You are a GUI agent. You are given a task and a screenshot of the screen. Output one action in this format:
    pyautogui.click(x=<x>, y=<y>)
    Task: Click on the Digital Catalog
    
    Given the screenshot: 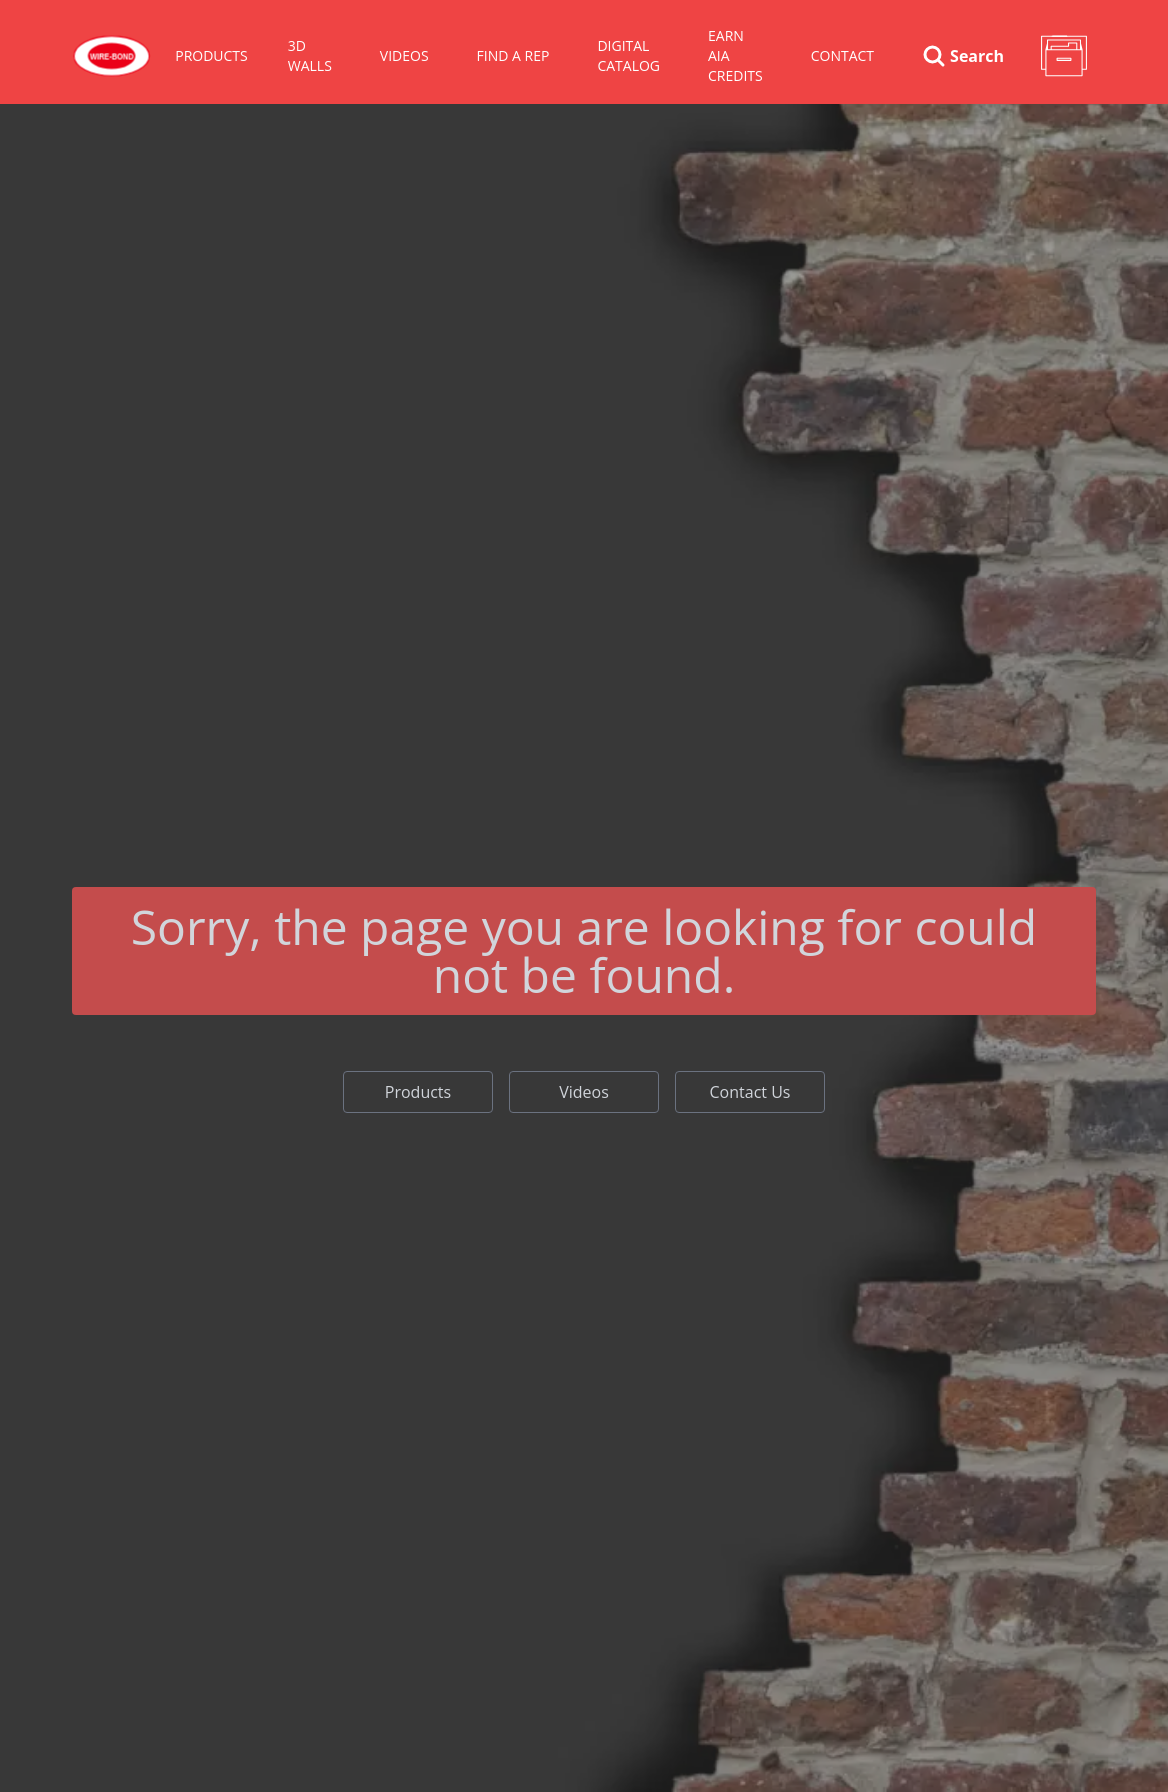 What is the action you would take?
    pyautogui.click(x=628, y=55)
    